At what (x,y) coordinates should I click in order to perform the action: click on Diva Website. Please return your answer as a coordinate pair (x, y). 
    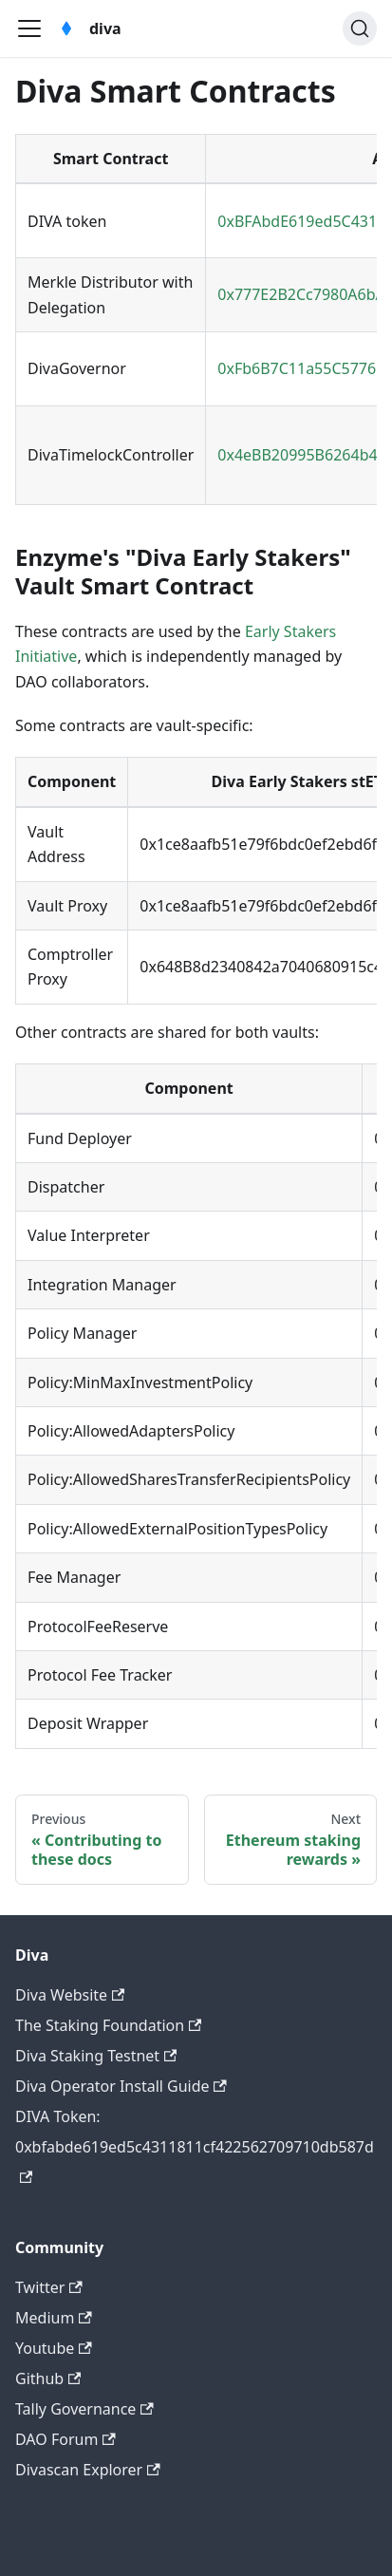
    Looking at the image, I should click on (69, 1994).